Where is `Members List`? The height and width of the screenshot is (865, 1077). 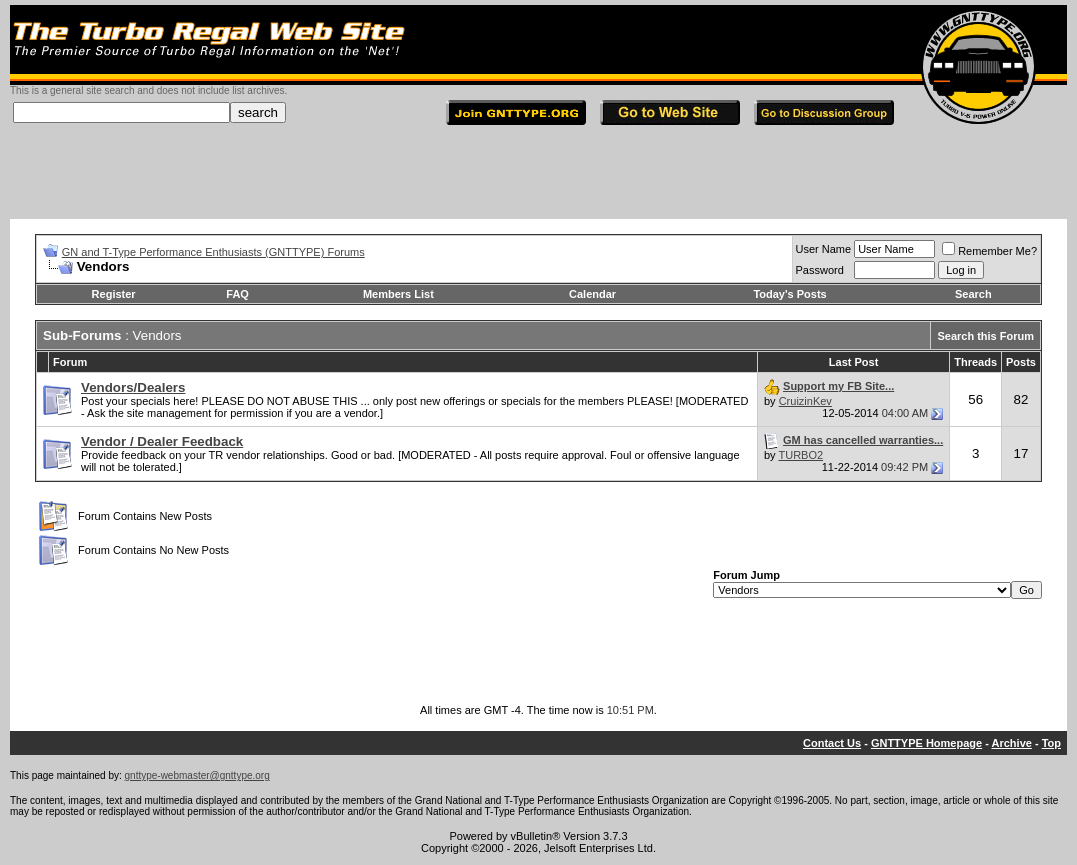
Members List is located at coordinates (398, 294).